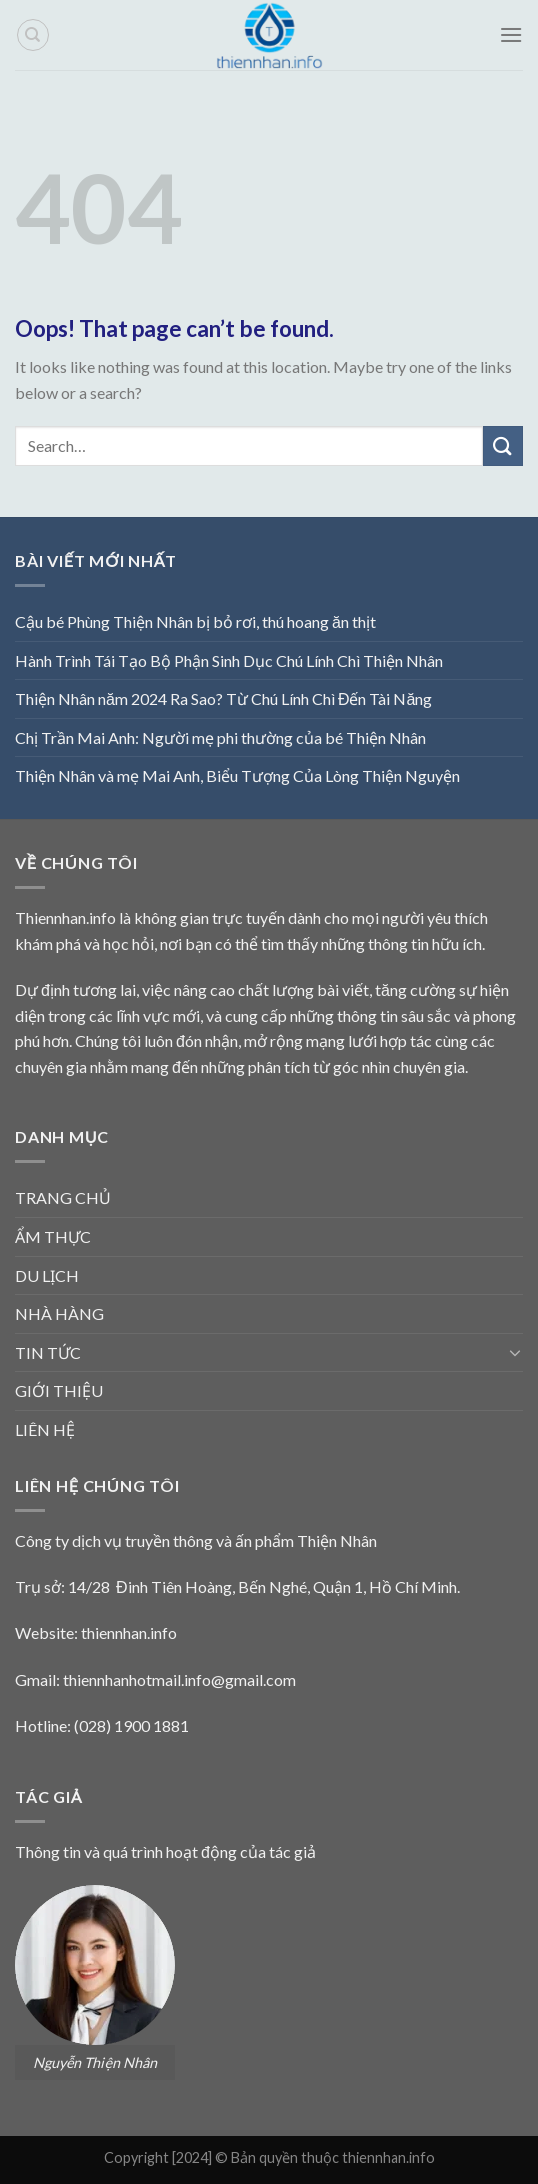  Describe the element at coordinates (223, 698) in the screenshot. I see `Thiện Nhân năm 2024 Ra Sao? Từ Chú Lính Chì Đến Tài Năng` at that location.